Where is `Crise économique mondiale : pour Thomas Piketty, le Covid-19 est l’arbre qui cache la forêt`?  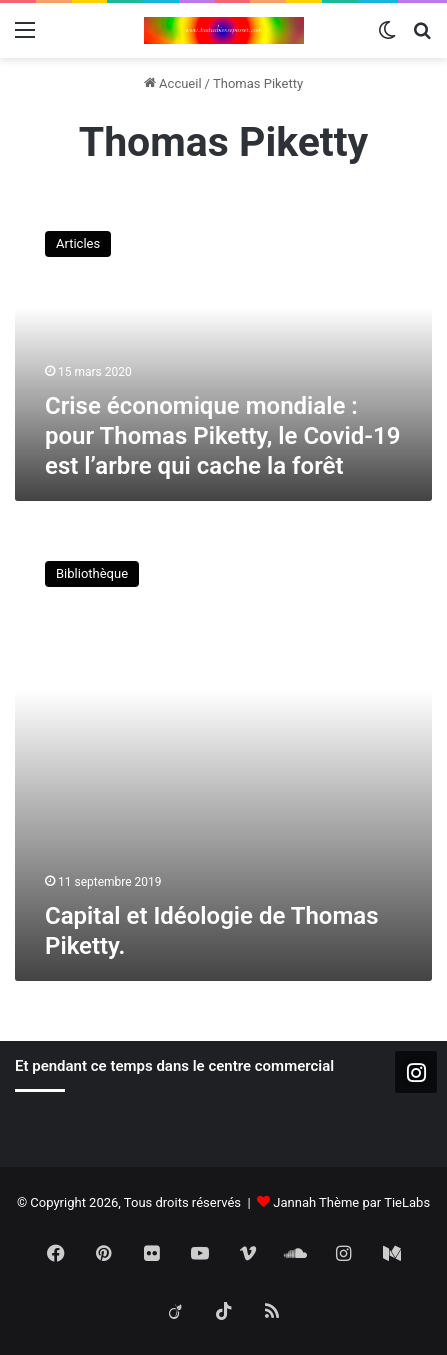 Crise économique mondiale : pour Thomas Piketty, le Covid-19 est l’arbre qui cache la forêt is located at coordinates (222, 436).